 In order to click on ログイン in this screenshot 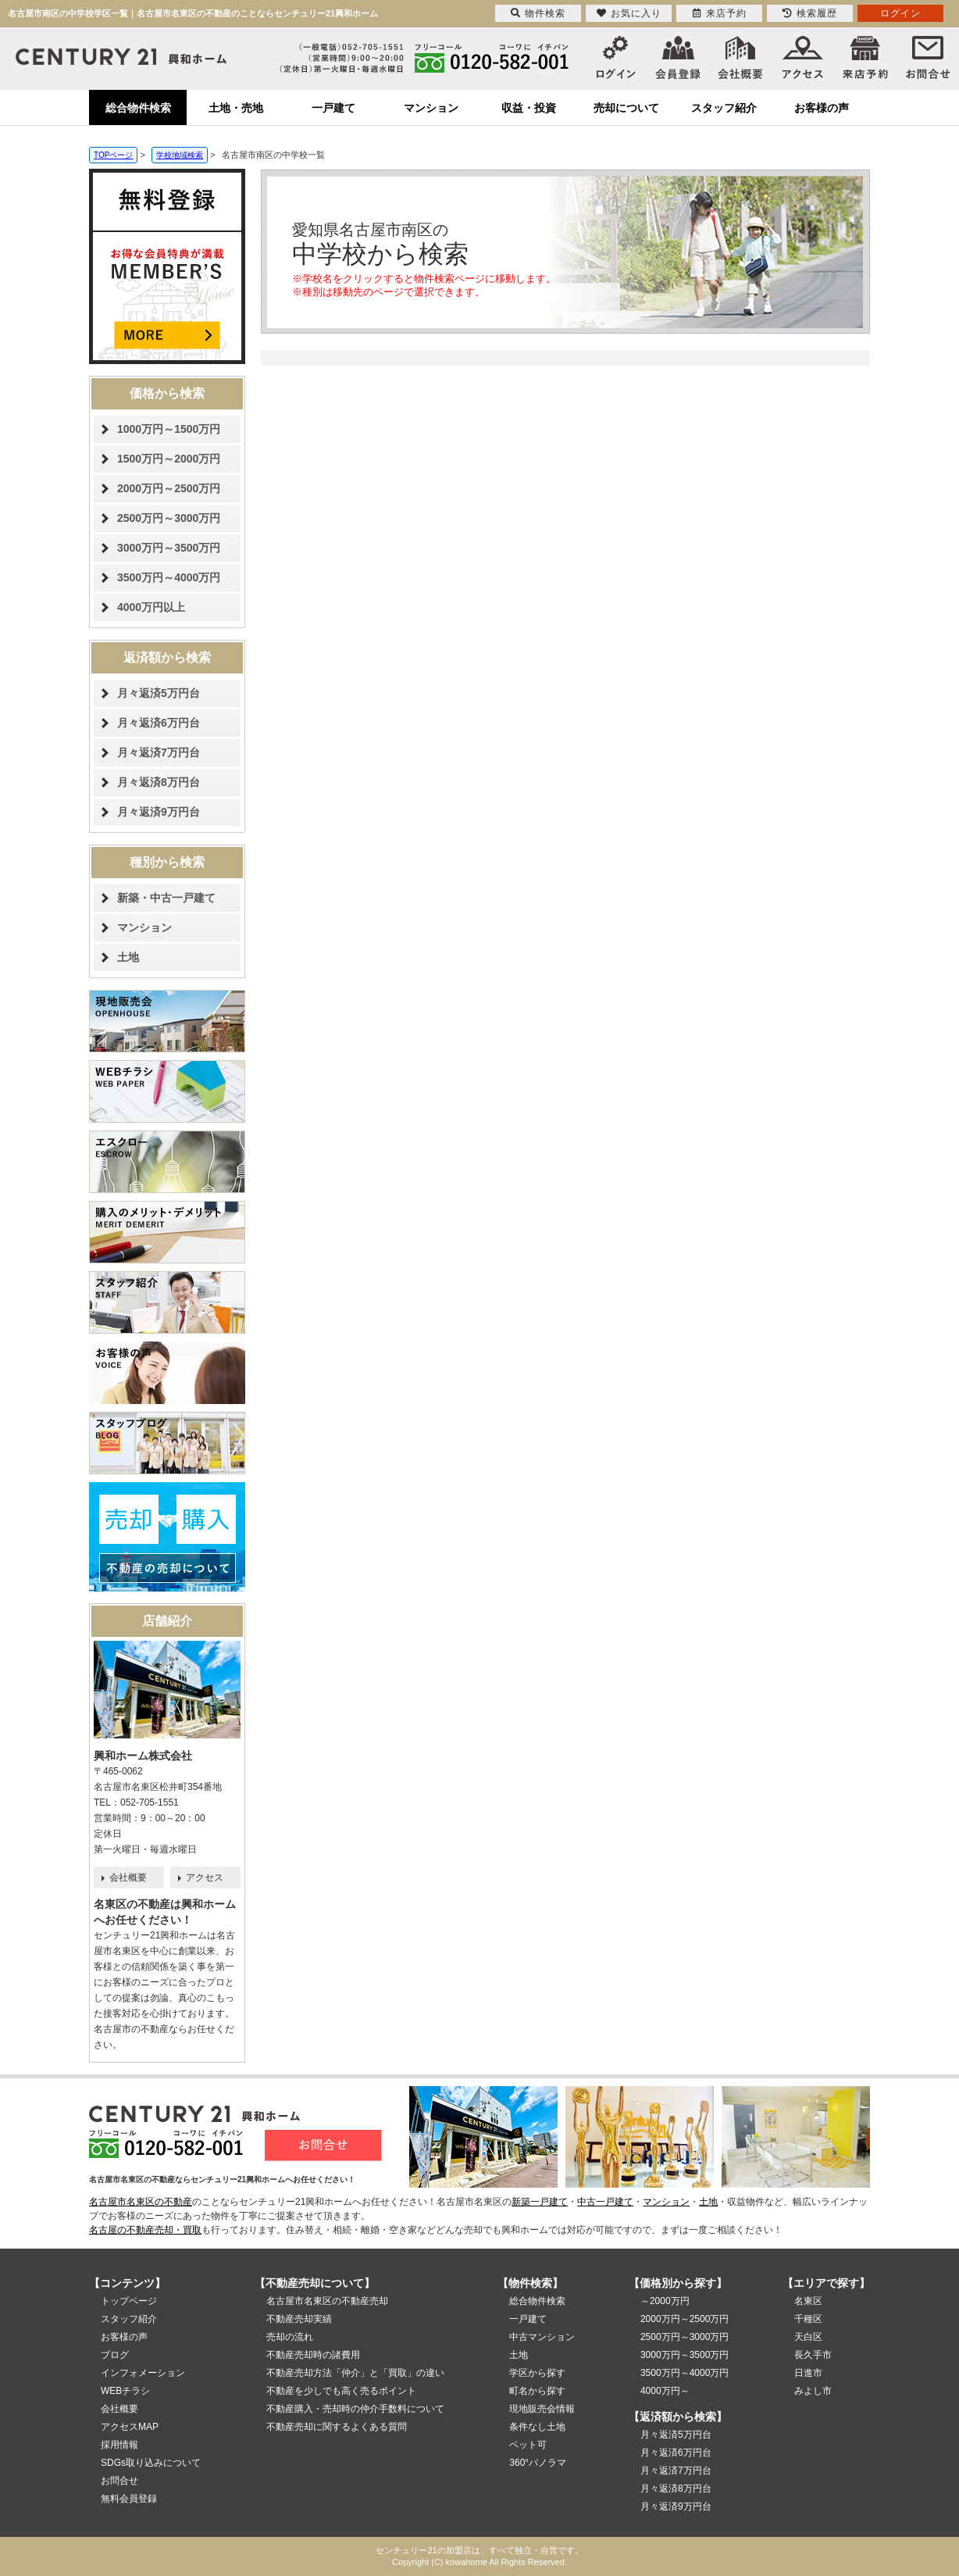, I will do `click(900, 13)`.